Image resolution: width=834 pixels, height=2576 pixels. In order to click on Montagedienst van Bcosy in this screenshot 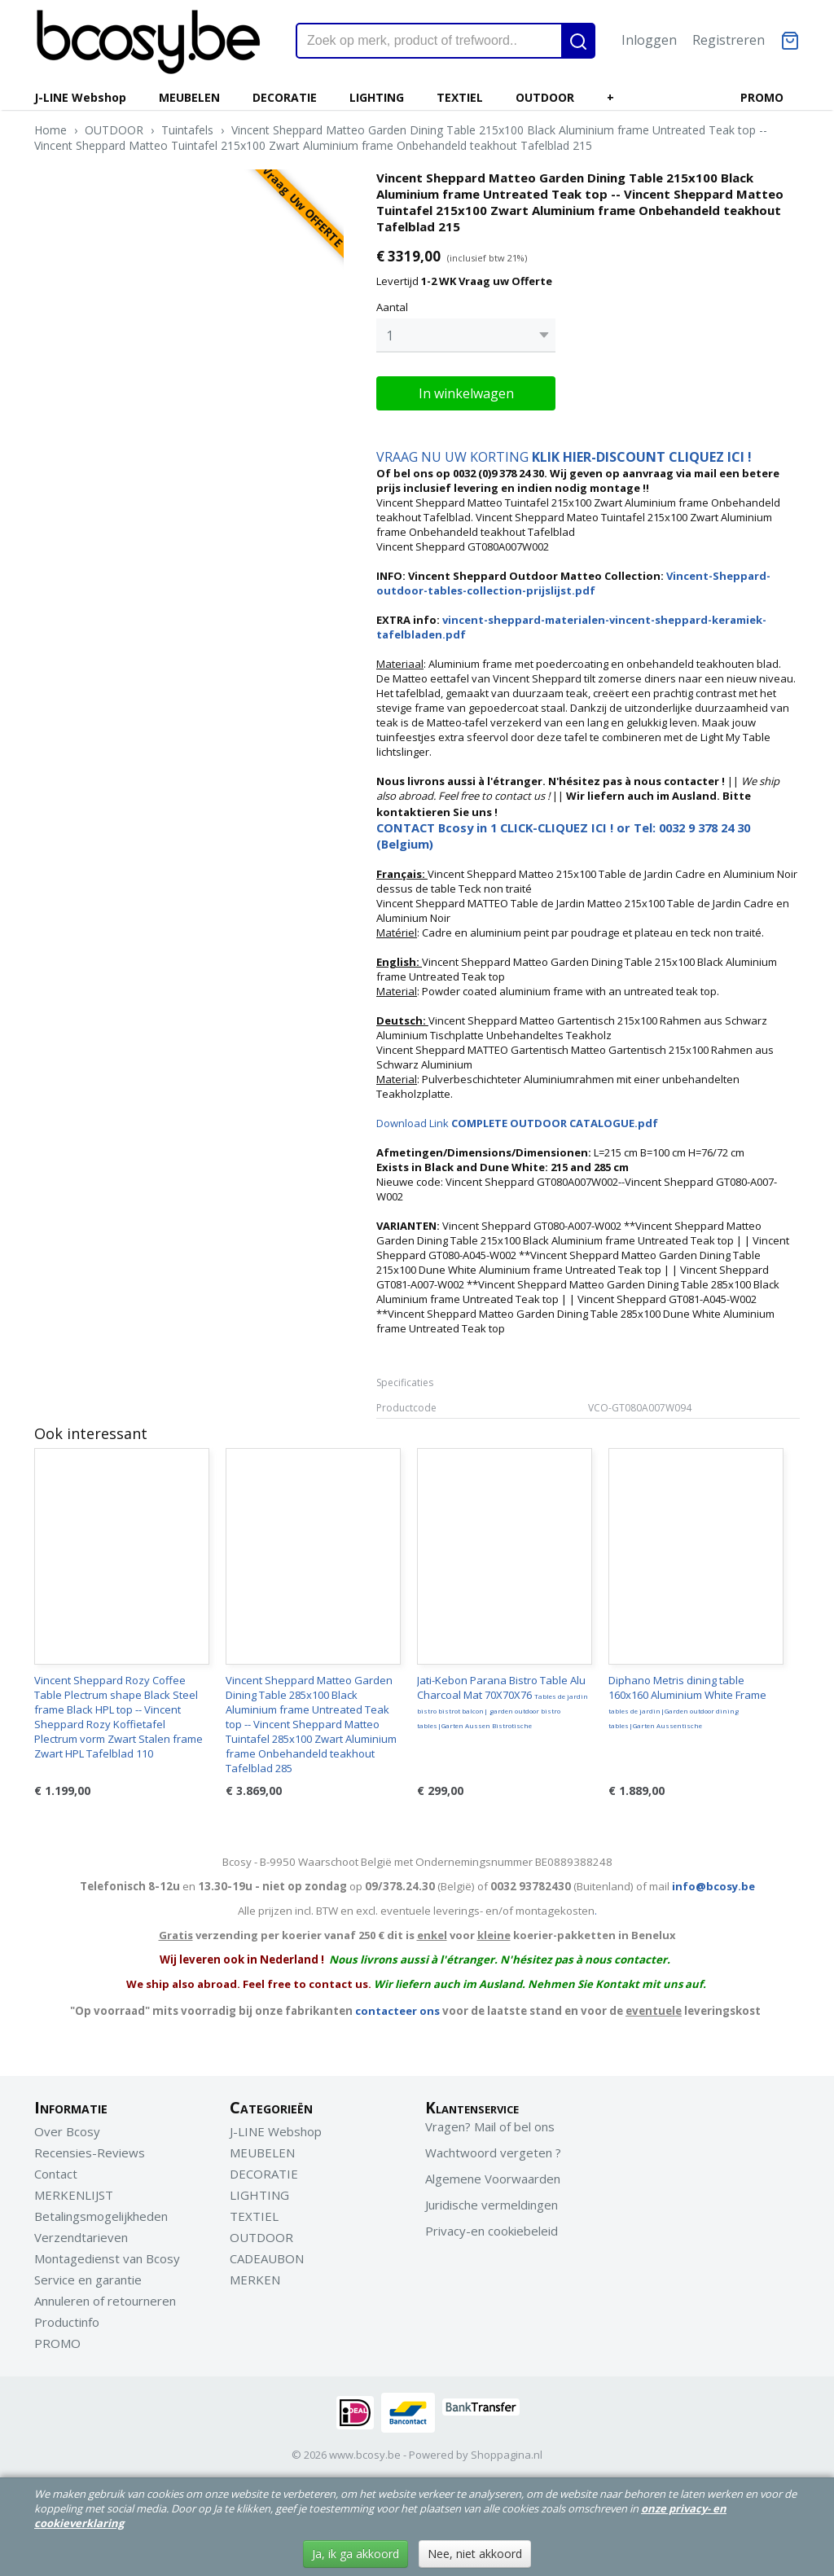, I will do `click(107, 2258)`.